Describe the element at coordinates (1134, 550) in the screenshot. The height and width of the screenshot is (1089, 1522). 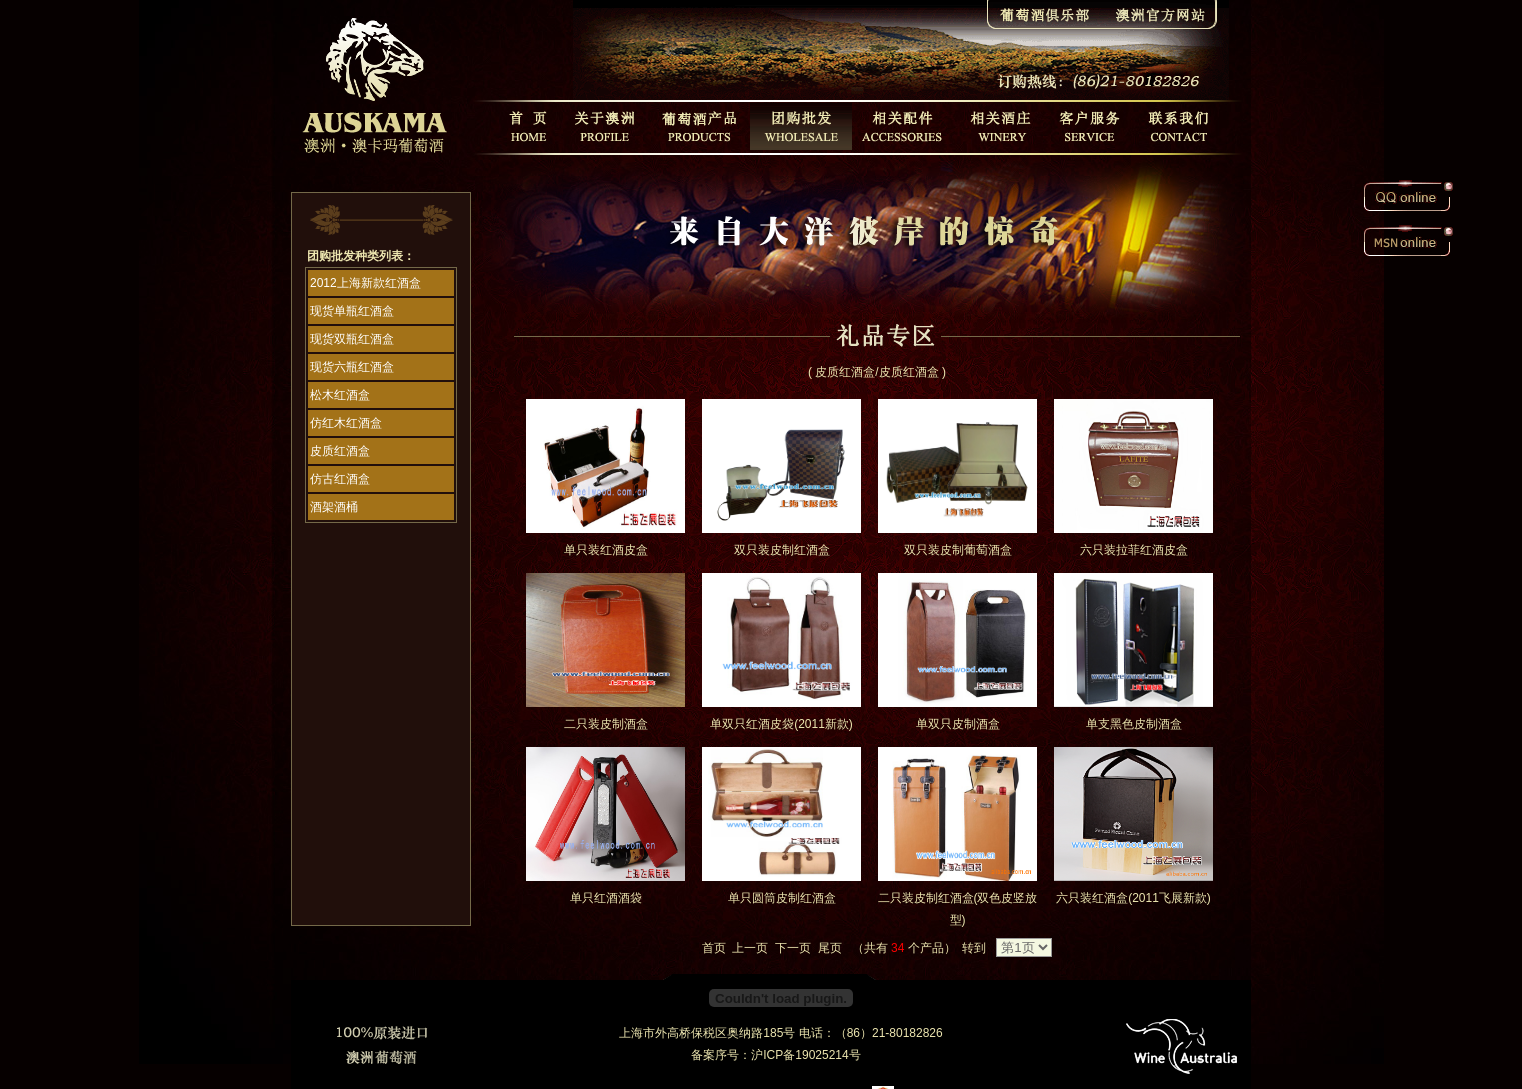
I see `六只装拉菲红酒皮盒` at that location.